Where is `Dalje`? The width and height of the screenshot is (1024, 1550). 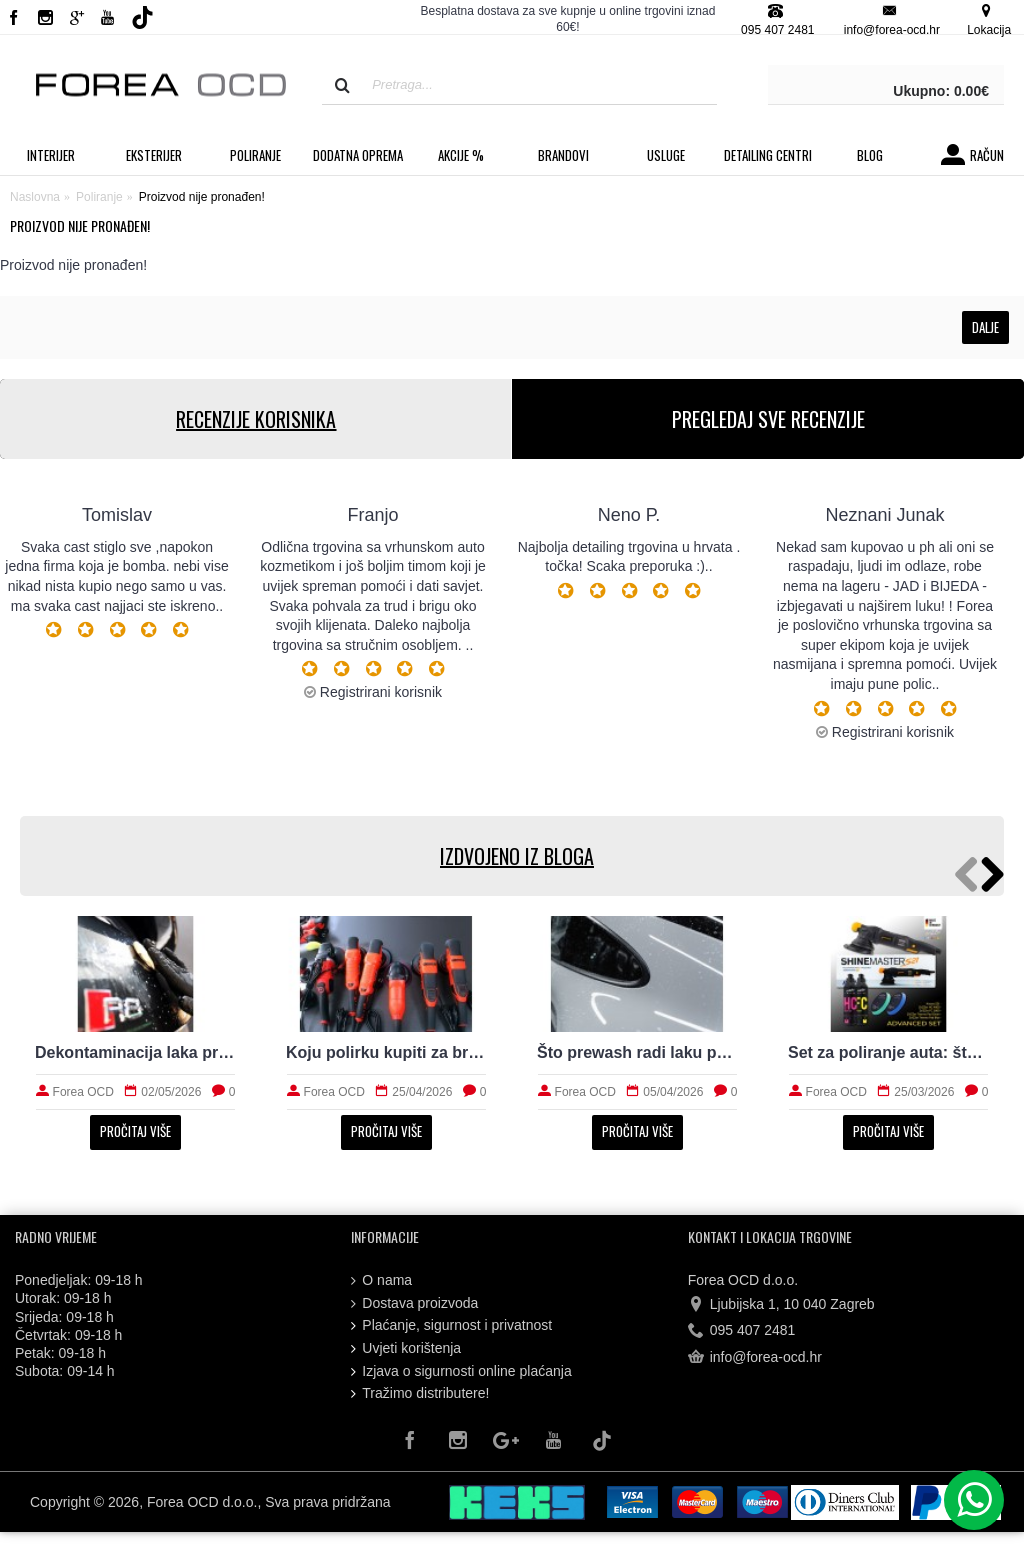
Dalje is located at coordinates (985, 327).